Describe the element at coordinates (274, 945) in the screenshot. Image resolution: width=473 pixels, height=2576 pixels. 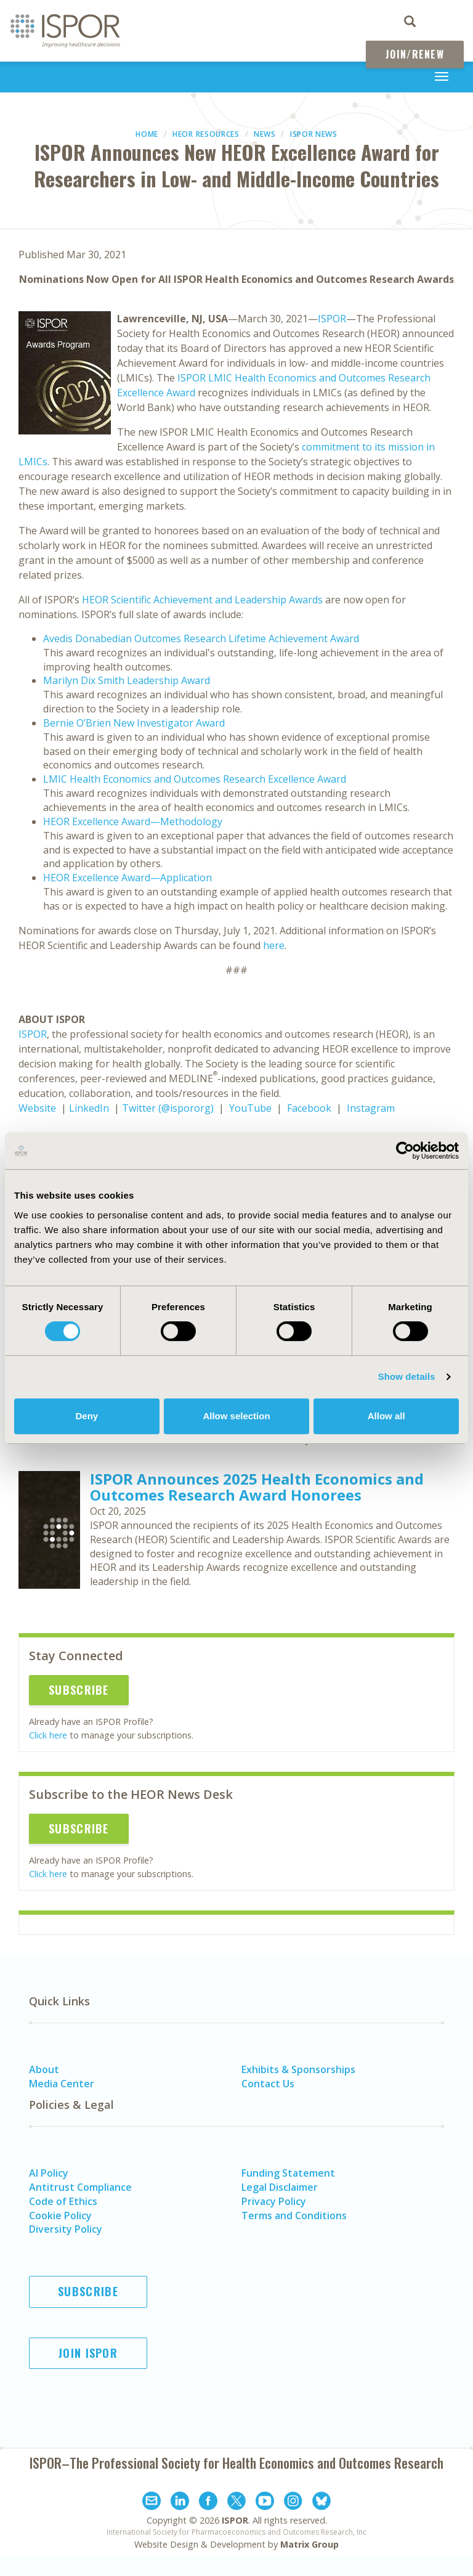
I see `here` at that location.